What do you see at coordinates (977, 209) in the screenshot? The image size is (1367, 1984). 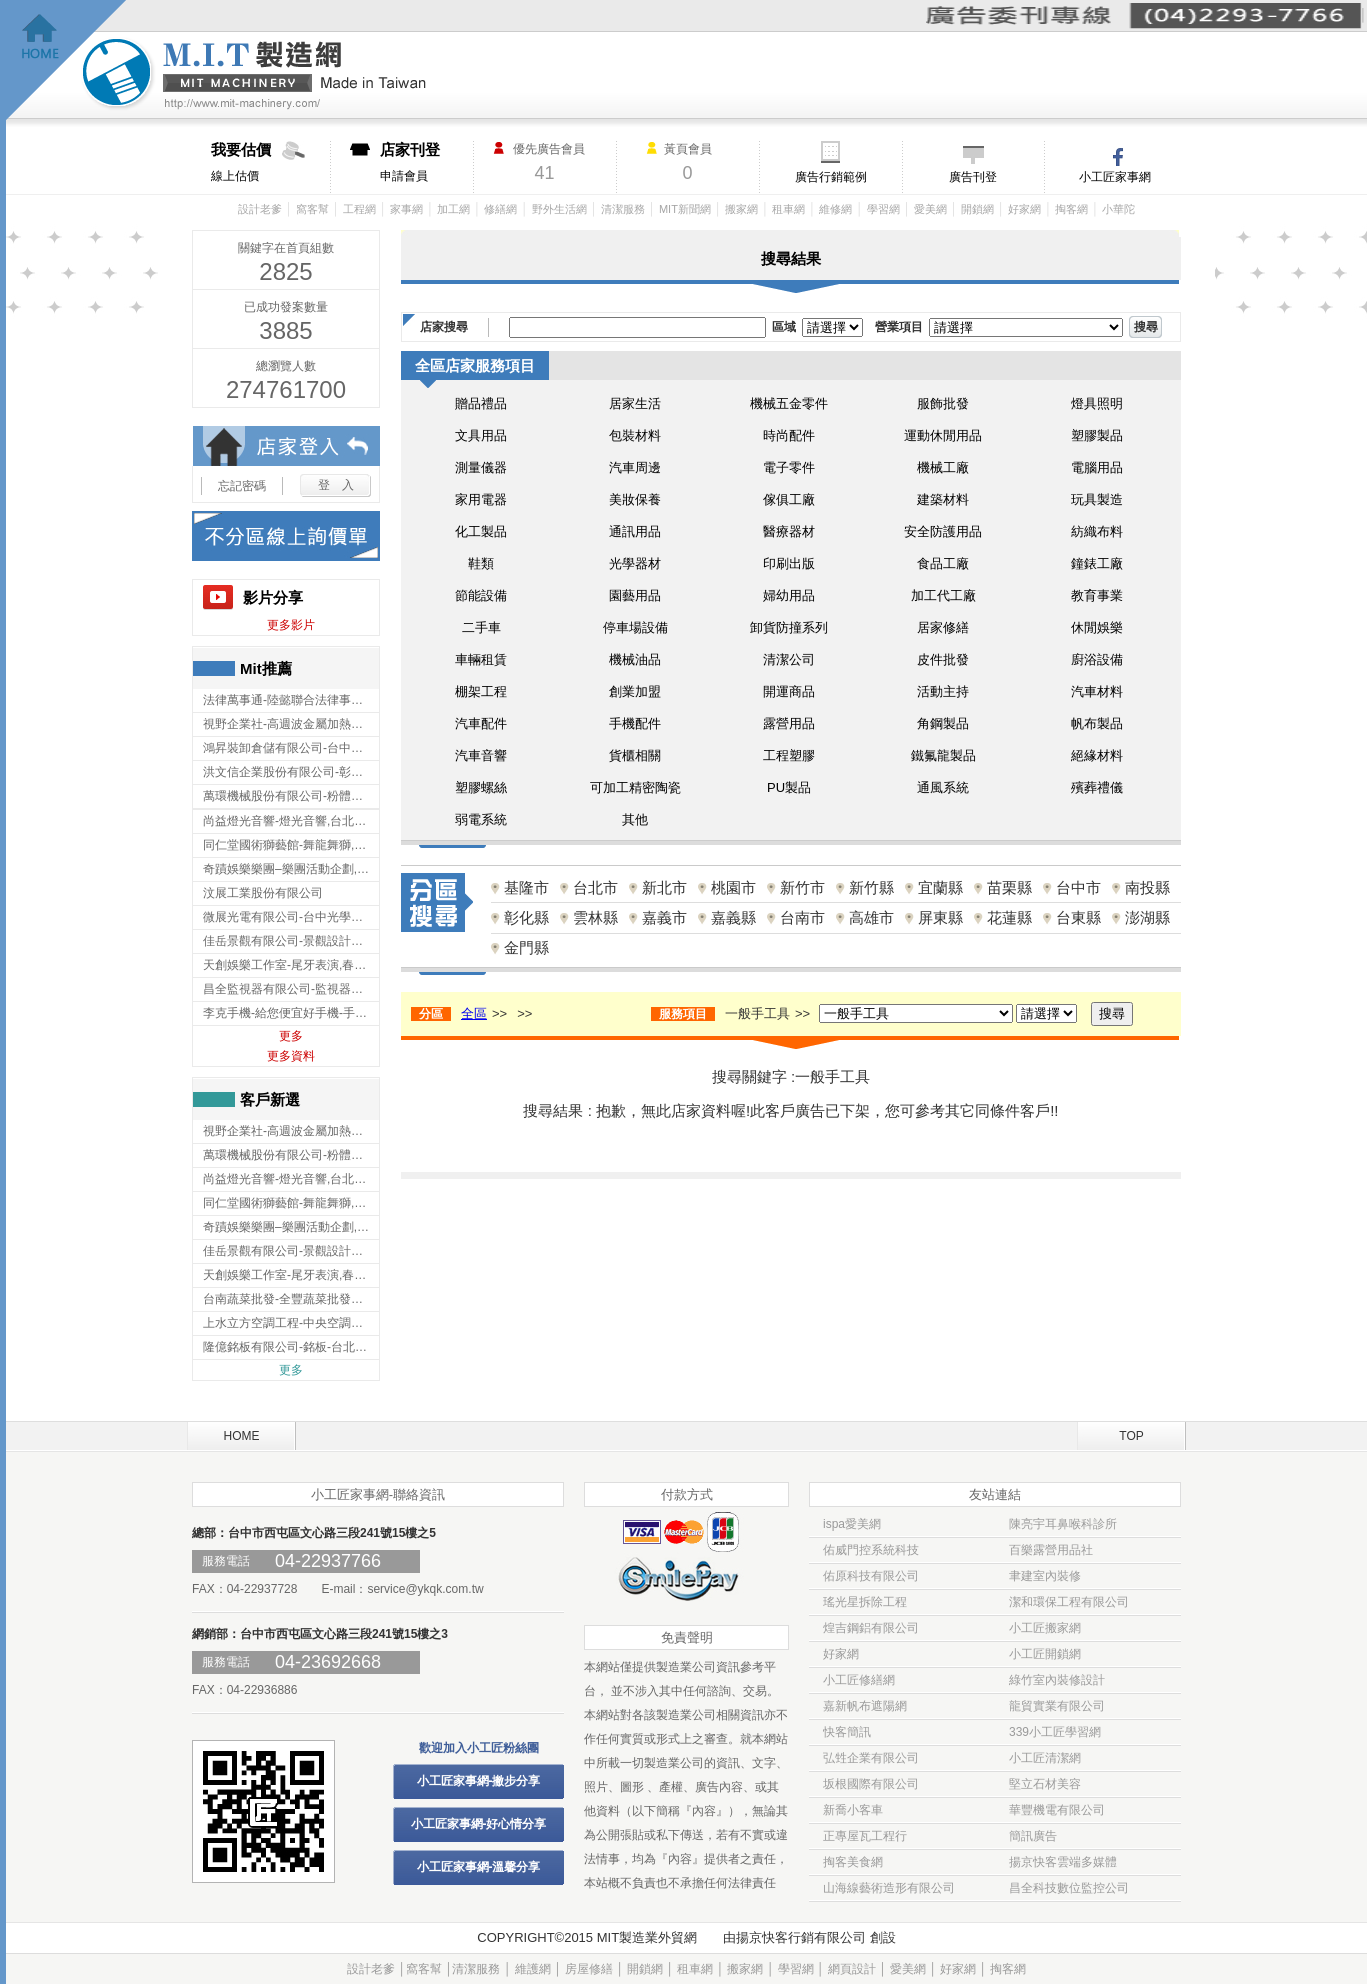 I see `開鎖網` at bounding box center [977, 209].